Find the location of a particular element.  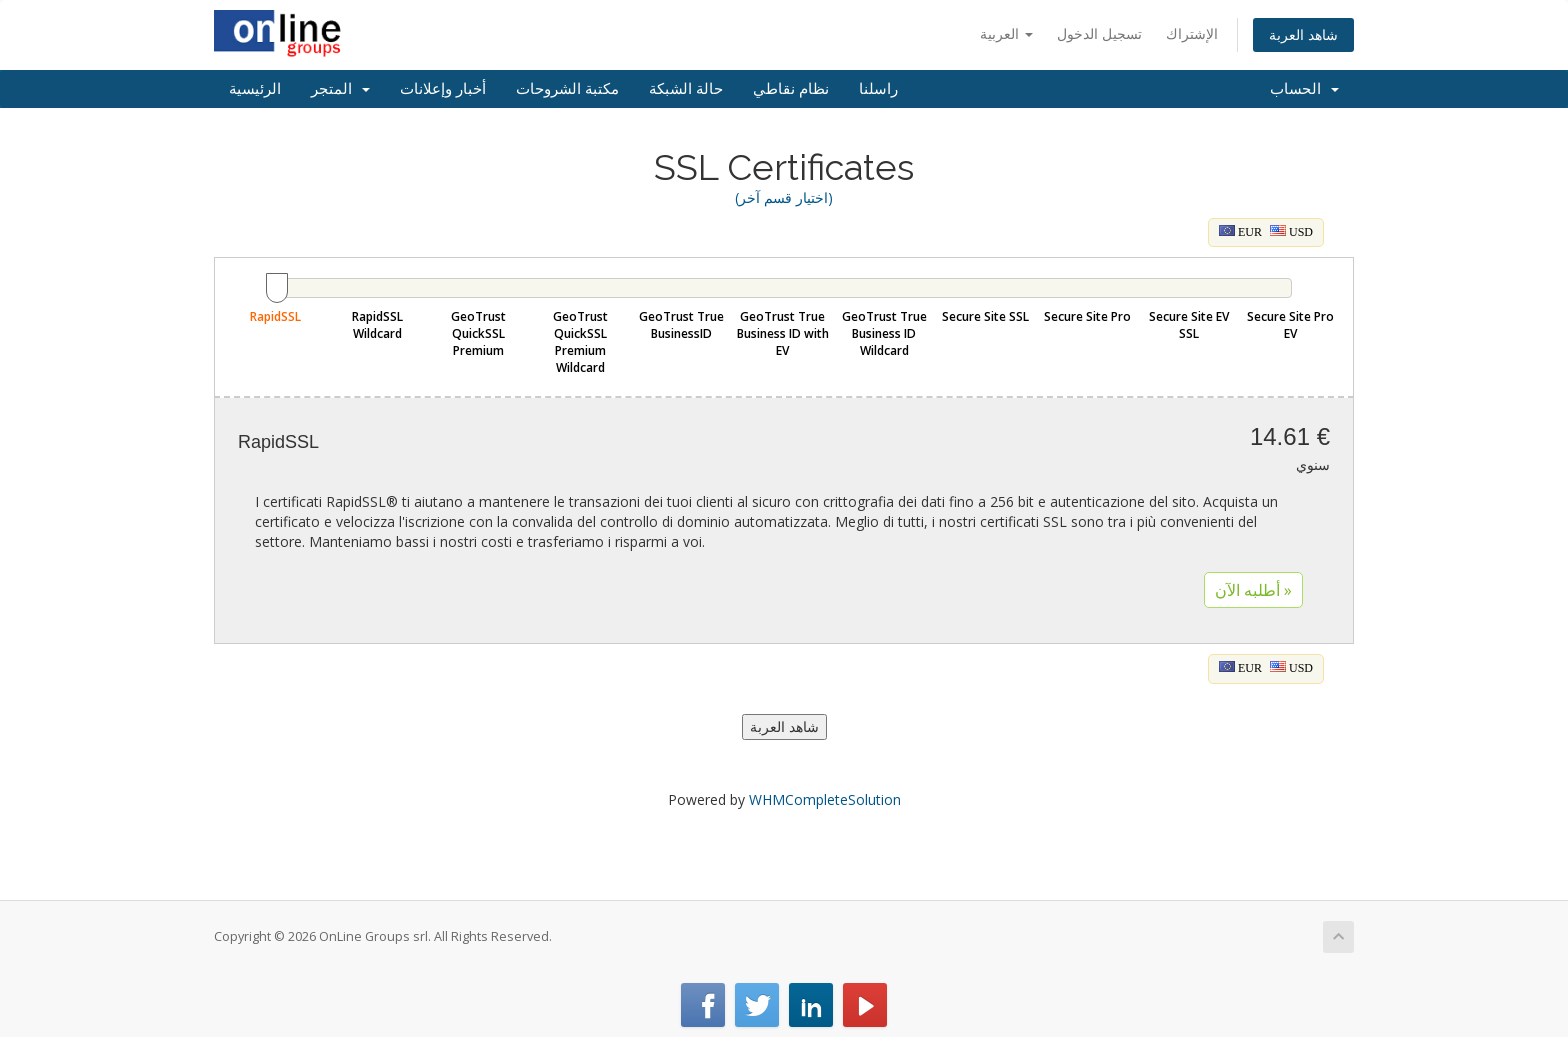

Secure Site EV SSL is located at coordinates (1189, 325).